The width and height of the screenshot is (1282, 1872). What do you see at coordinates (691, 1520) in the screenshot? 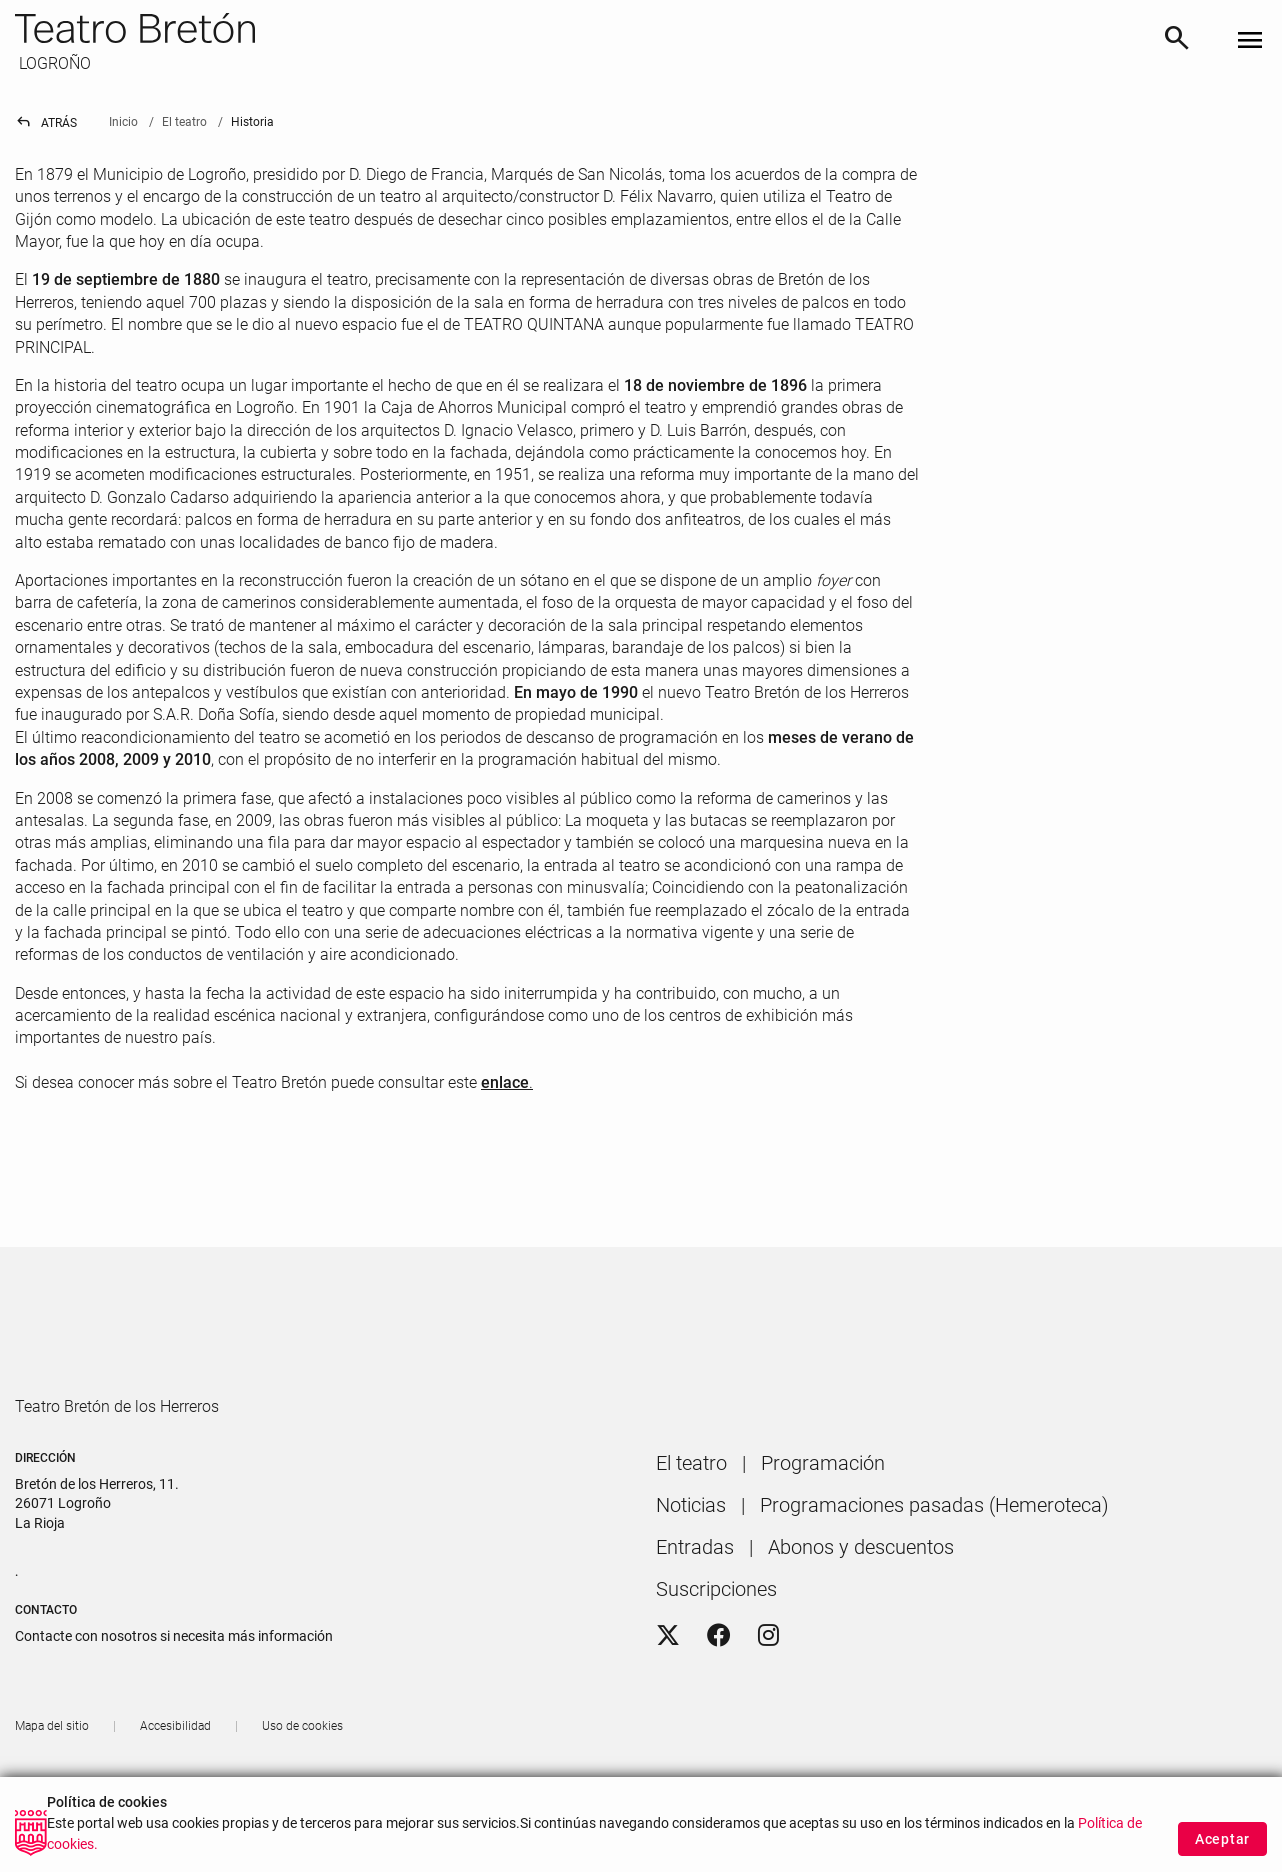
I see `[menuitem]` at bounding box center [691, 1520].